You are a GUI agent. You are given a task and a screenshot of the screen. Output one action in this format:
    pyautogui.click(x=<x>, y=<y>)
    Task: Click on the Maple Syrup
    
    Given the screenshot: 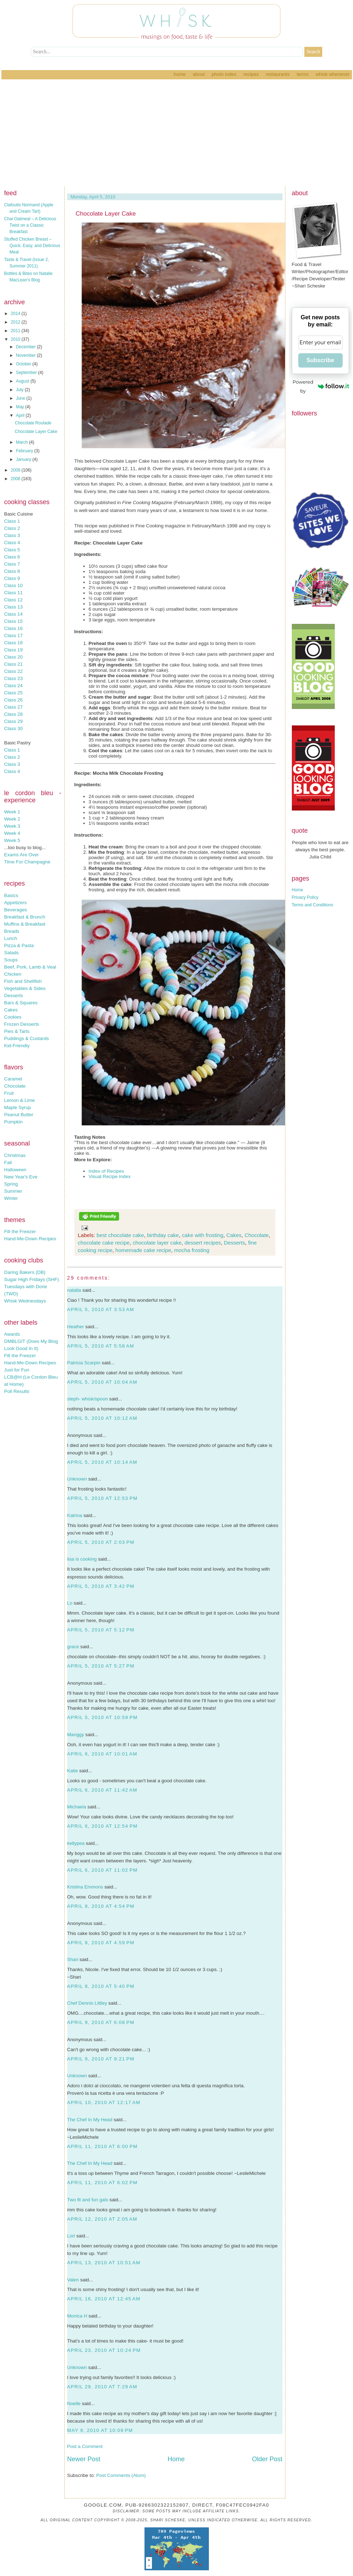 What is the action you would take?
    pyautogui.click(x=17, y=1107)
    